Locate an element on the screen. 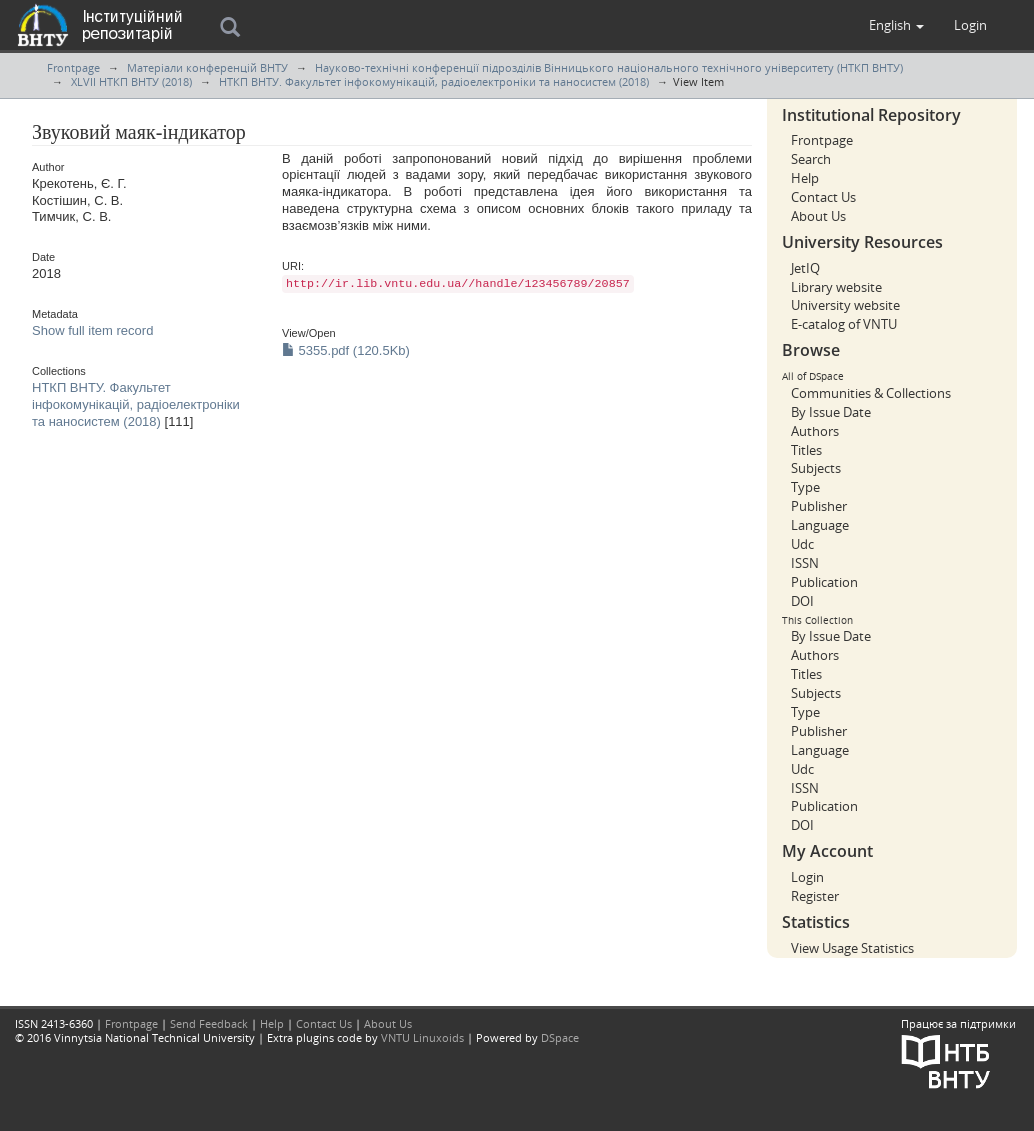 The height and width of the screenshot is (1131, 1034). [button] is located at coordinates (896, 25).